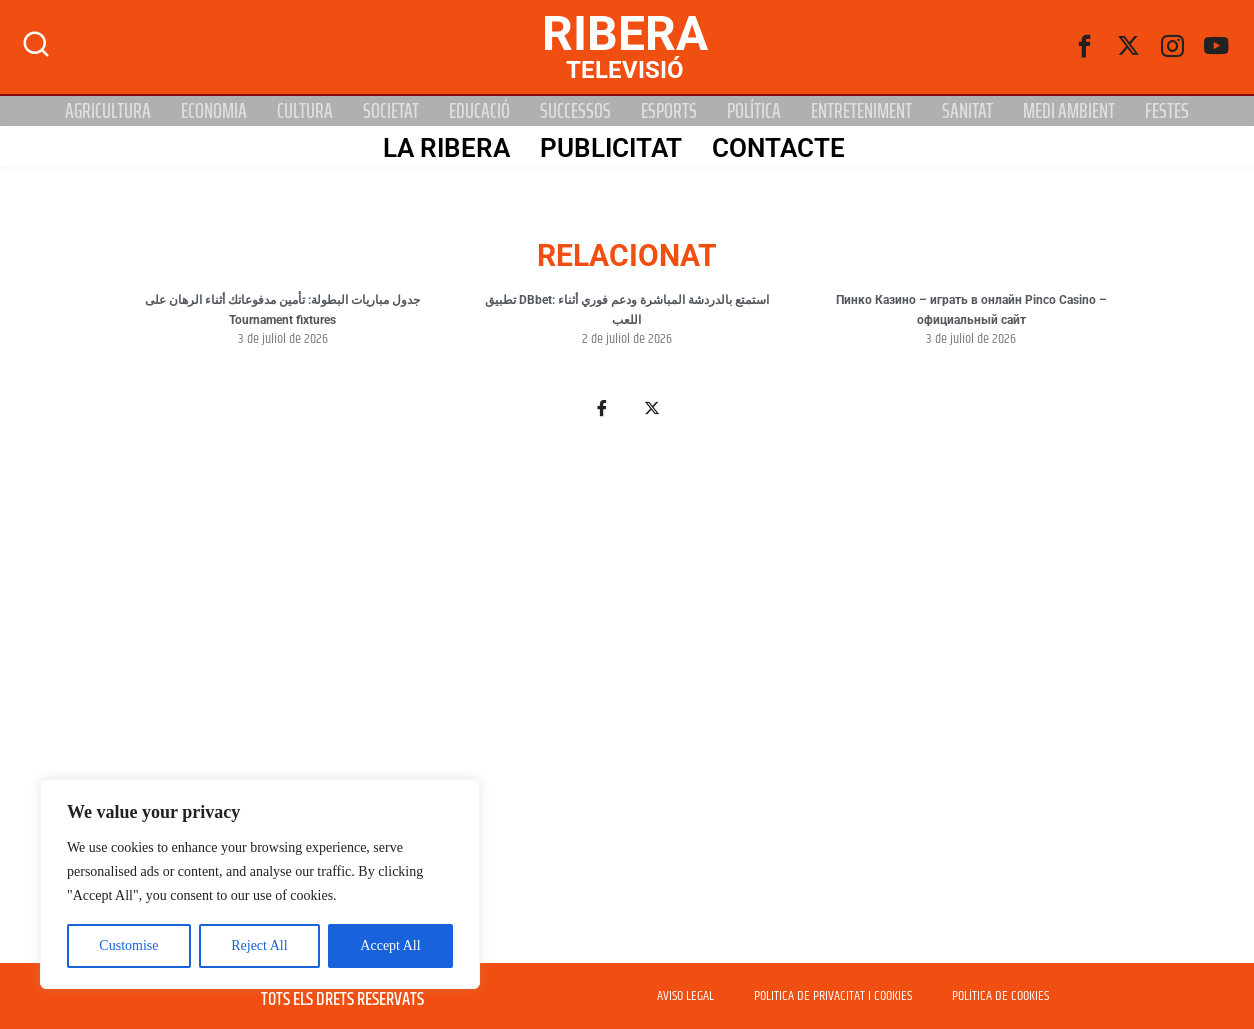 This screenshot has height=1029, width=1254. I want to click on تطبيق DBbet: استمتع بالدردشة المباشرة ودعم فوري أثناء اللعب, so click(627, 310).